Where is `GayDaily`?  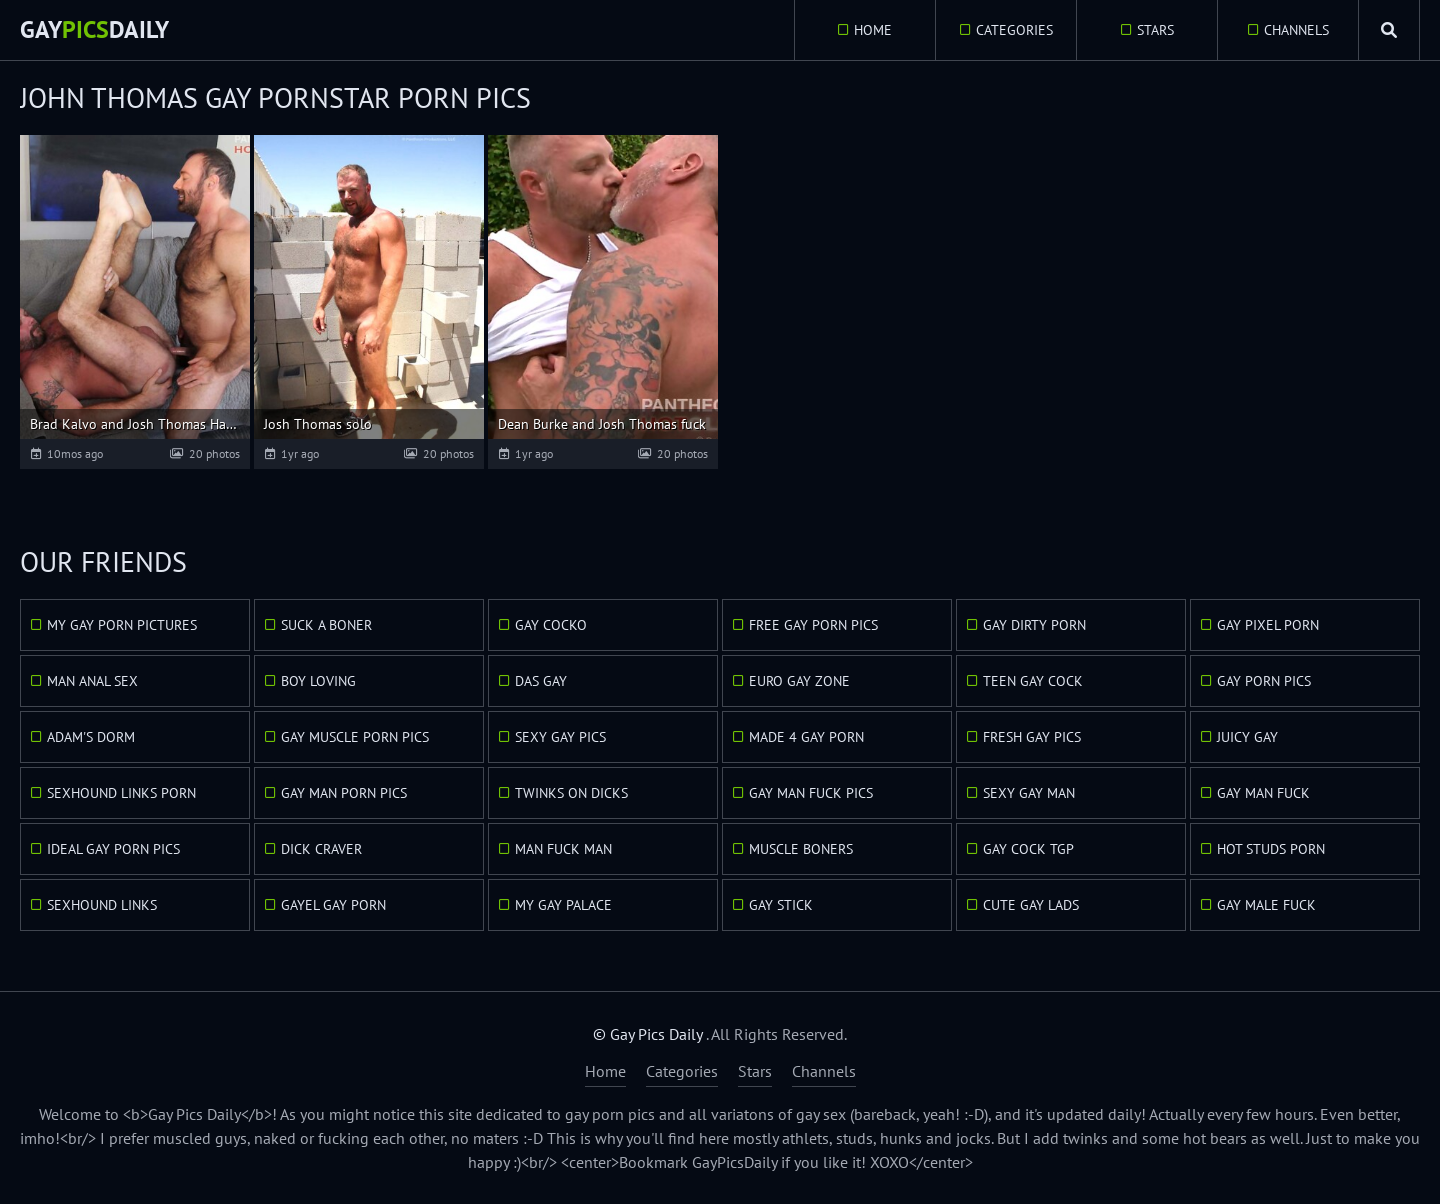
GayDaily is located at coordinates (94, 29).